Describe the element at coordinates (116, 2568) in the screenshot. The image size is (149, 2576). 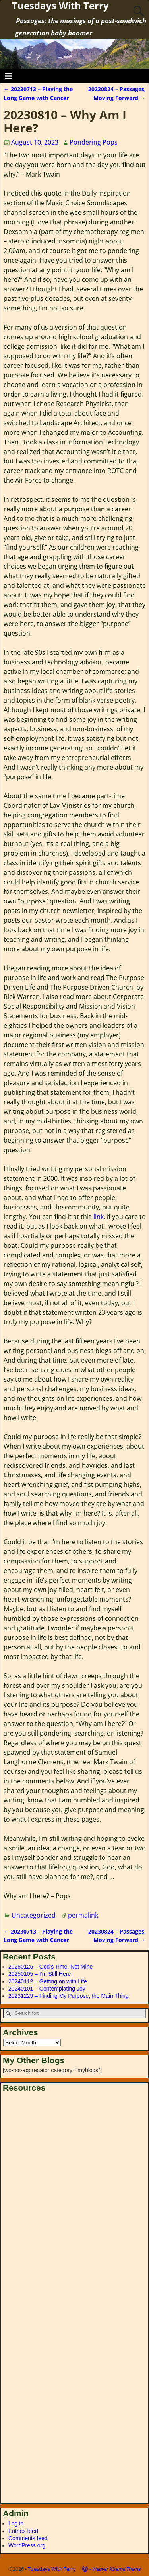
I see `Weaver Xtreme Theme` at that location.